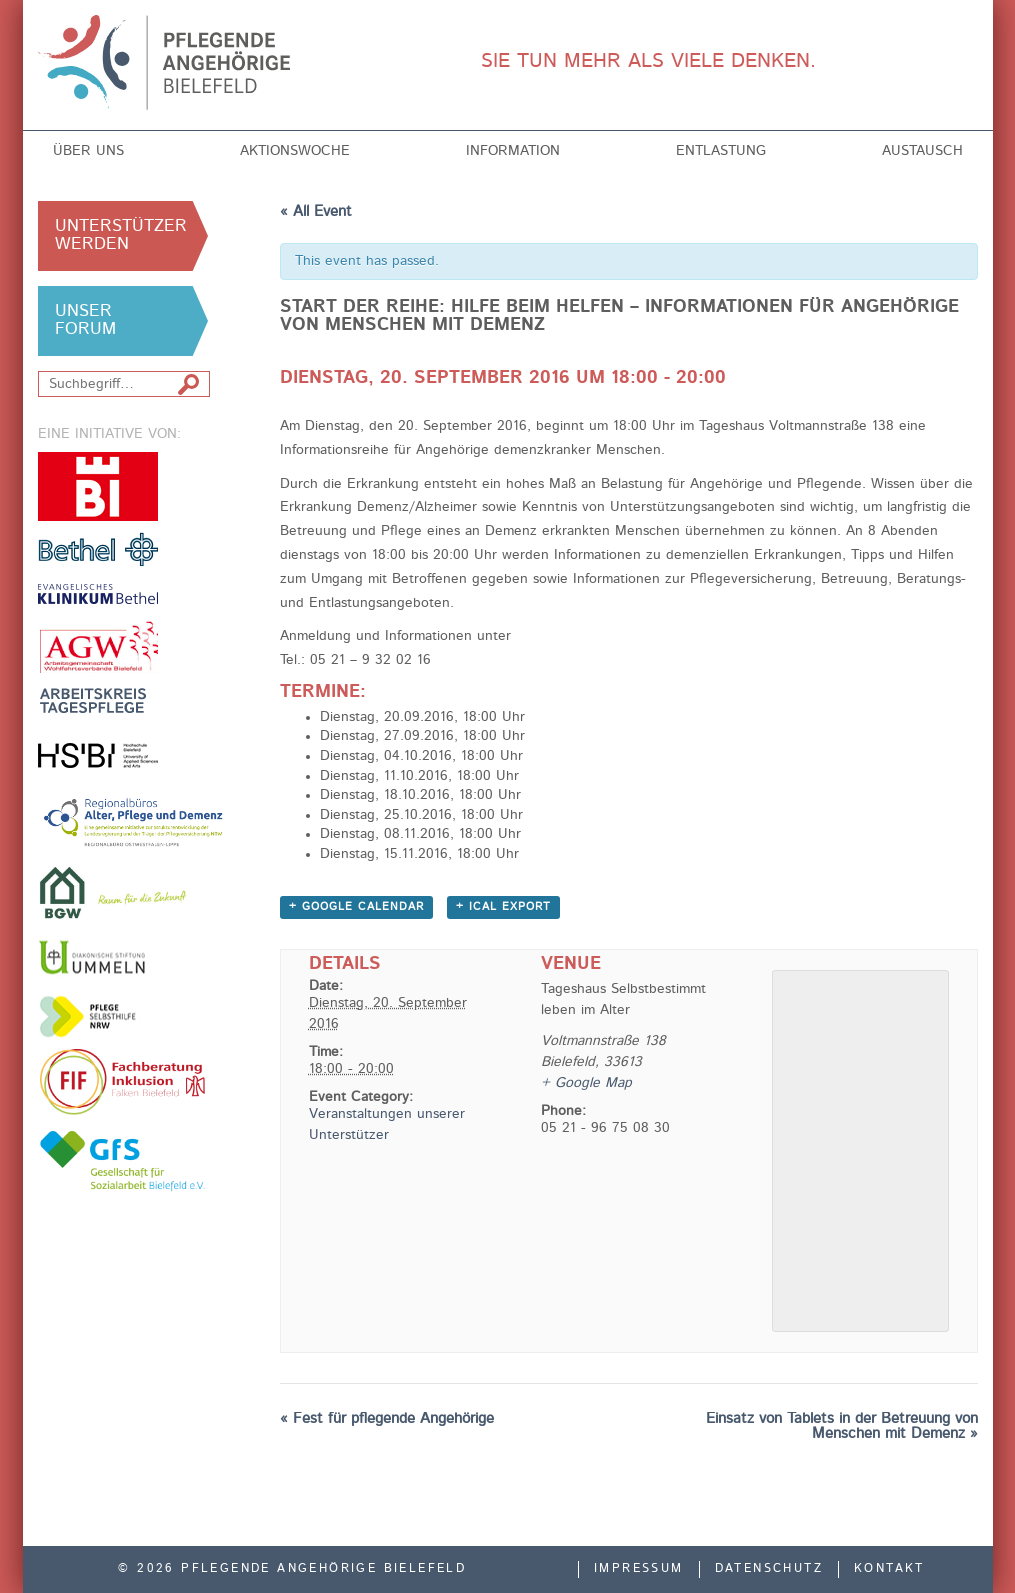 The image size is (1015, 1593). What do you see at coordinates (316, 212) in the screenshot?
I see `« All Event` at bounding box center [316, 212].